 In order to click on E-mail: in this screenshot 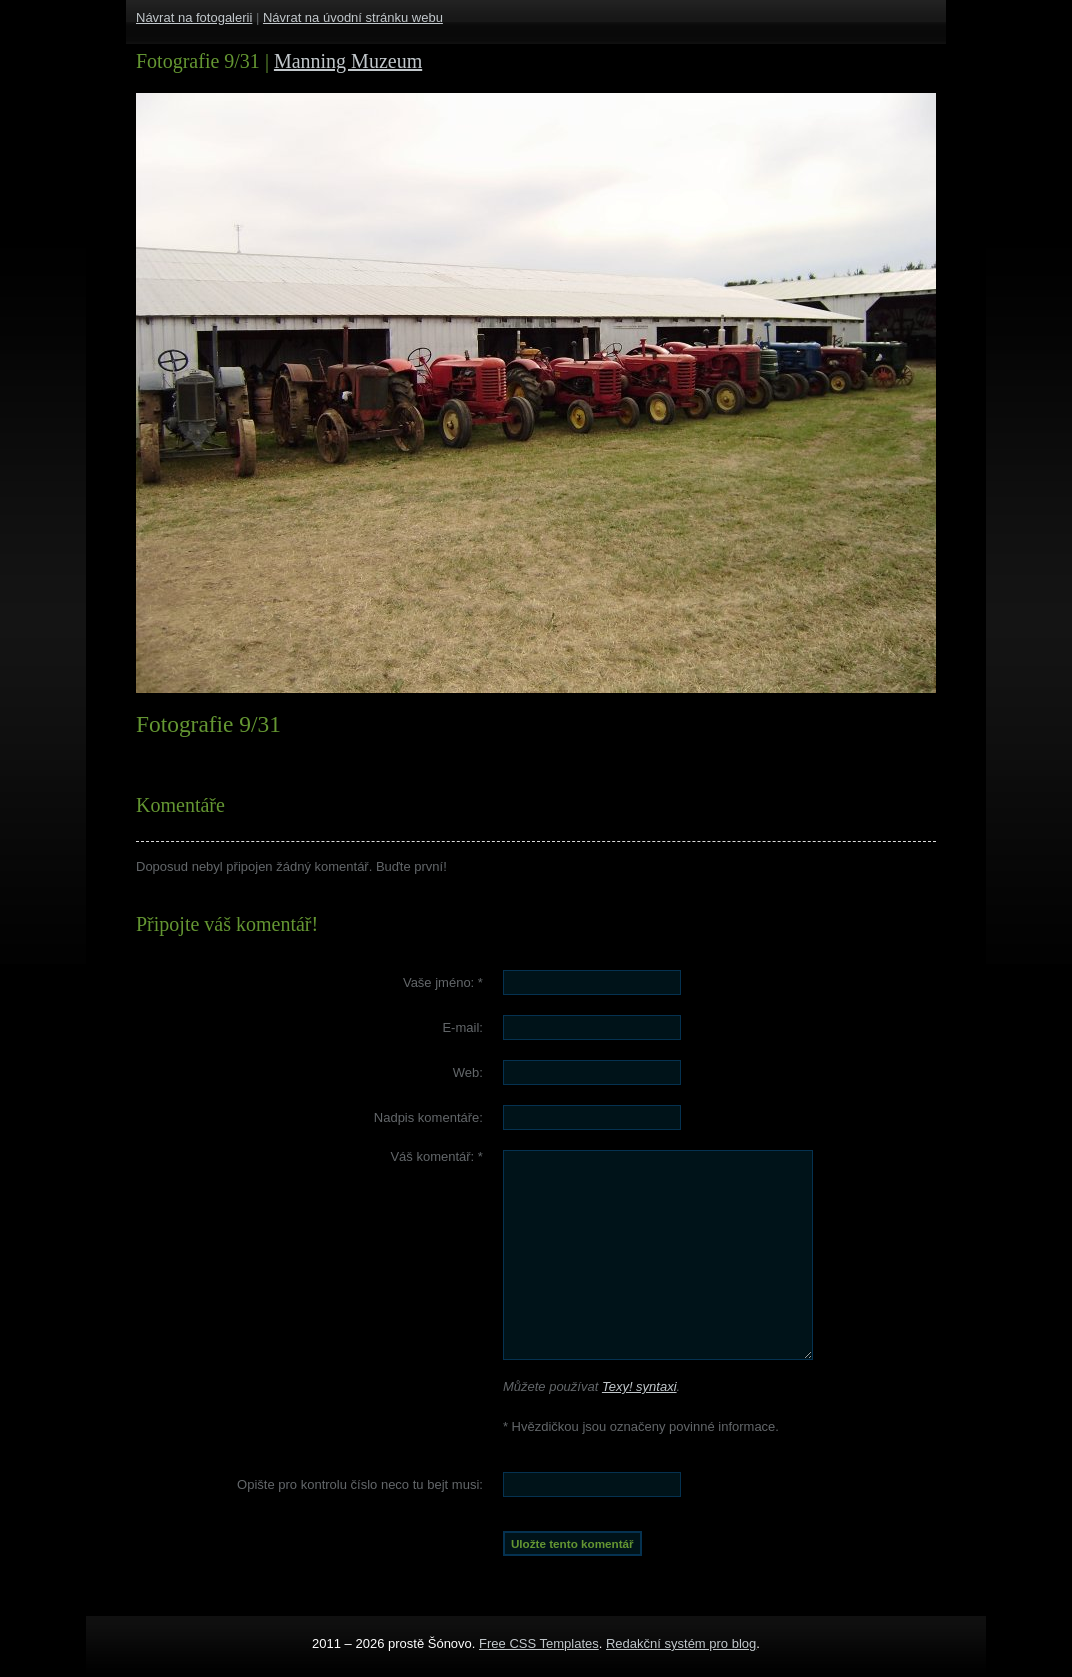, I will do `click(462, 1027)`.